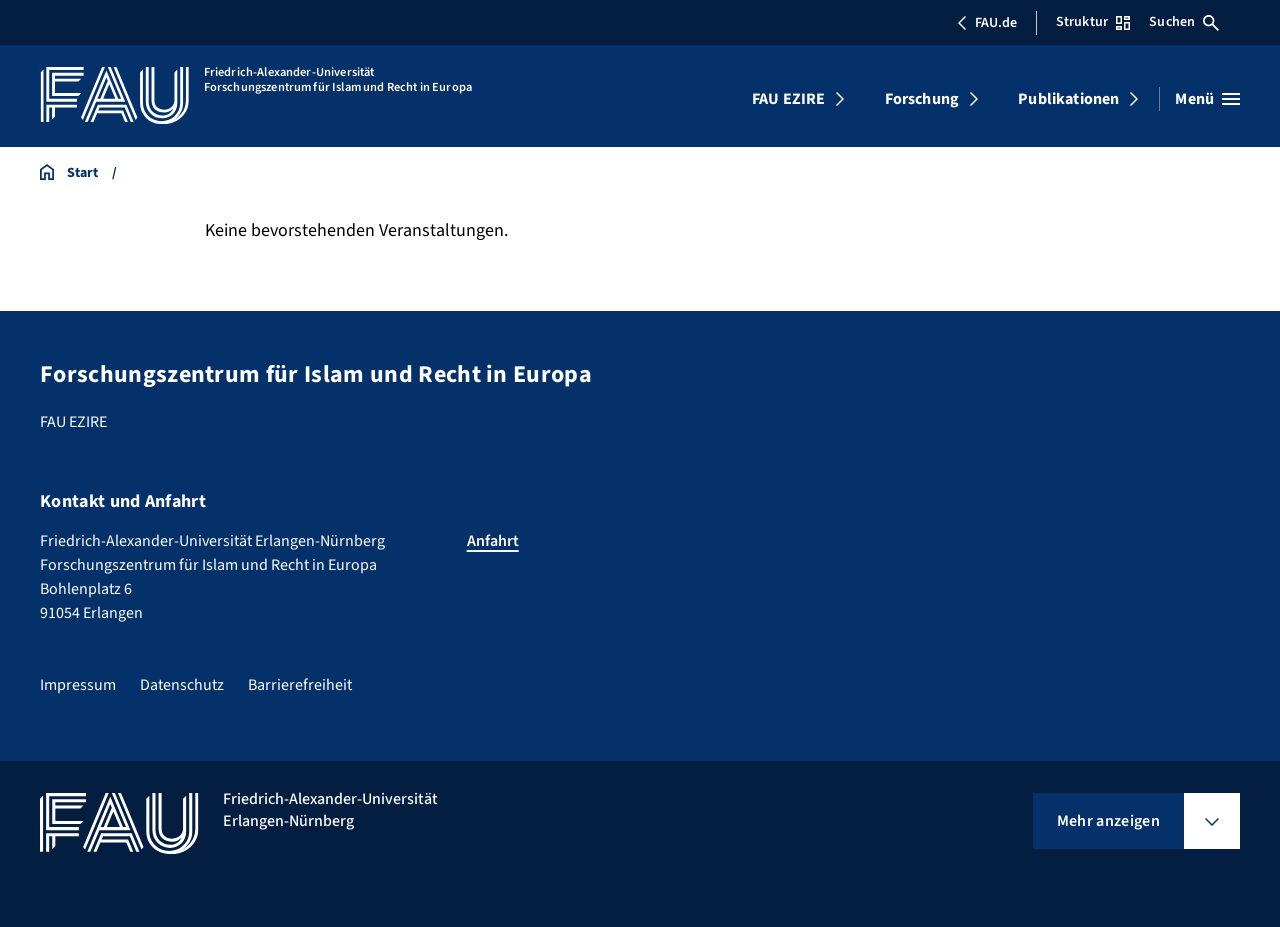 Image resolution: width=1280 pixels, height=927 pixels. Describe the element at coordinates (1207, 99) in the screenshot. I see `[Menü öffnen]` at that location.